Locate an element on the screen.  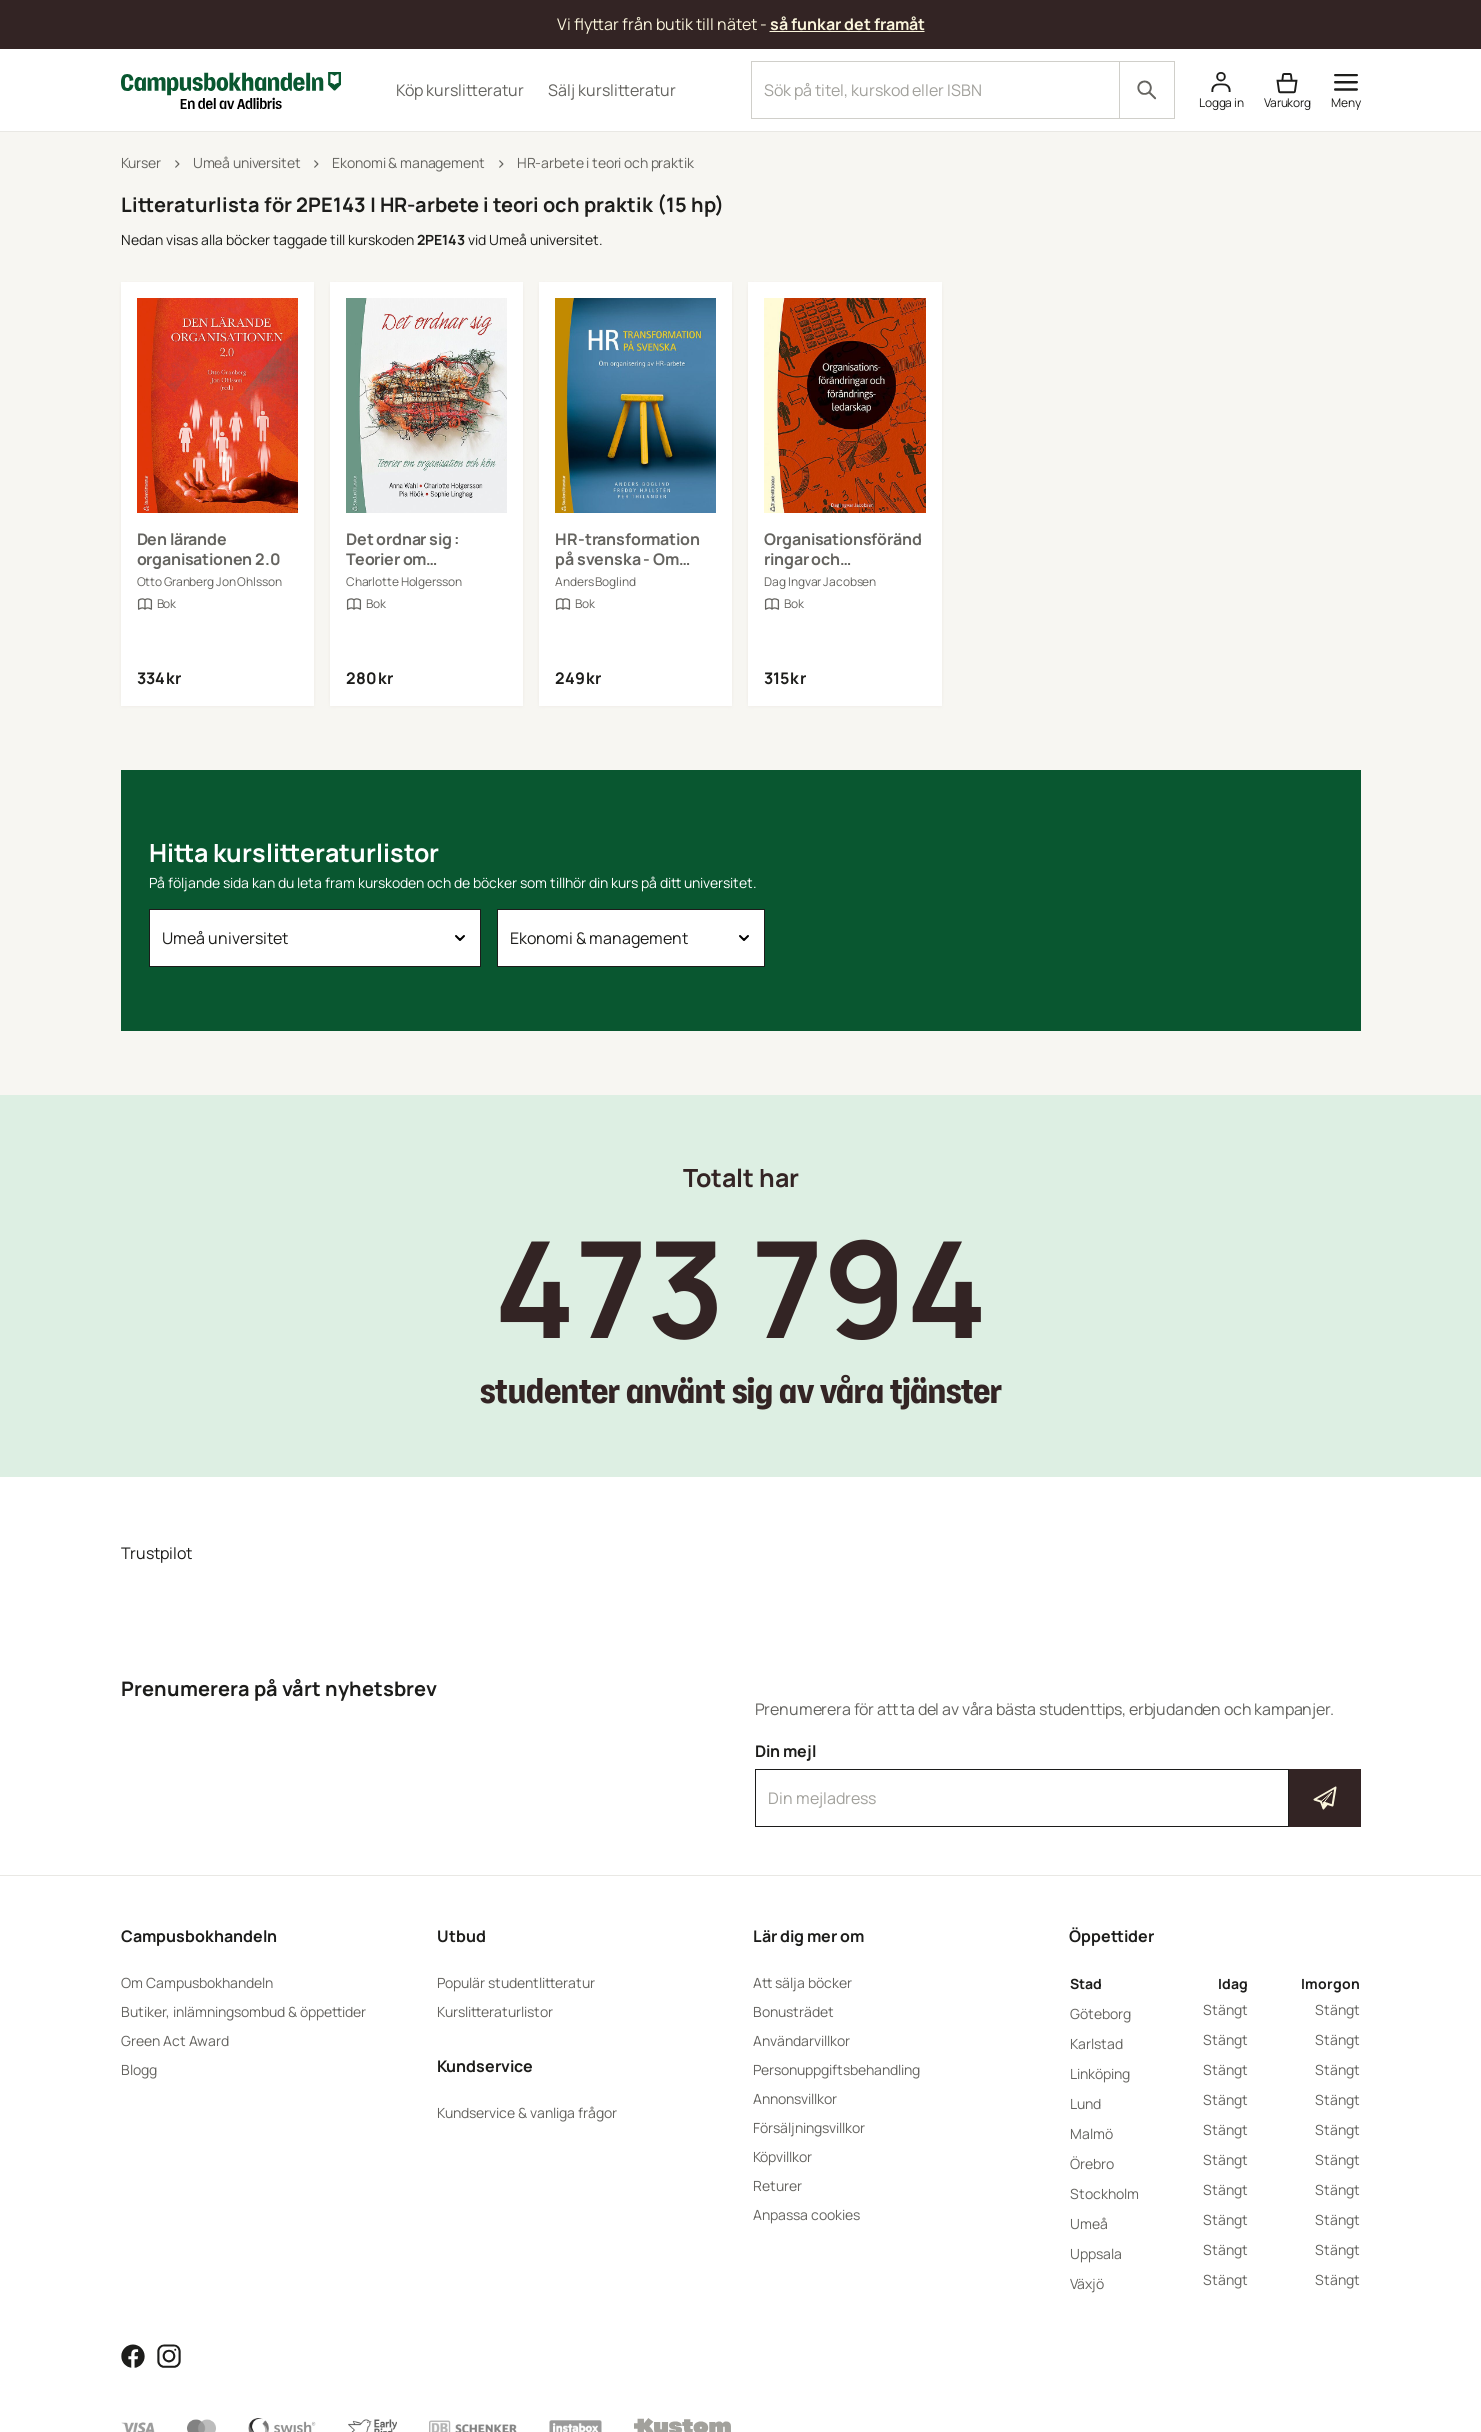
Lund is located at coordinates (1085, 2103).